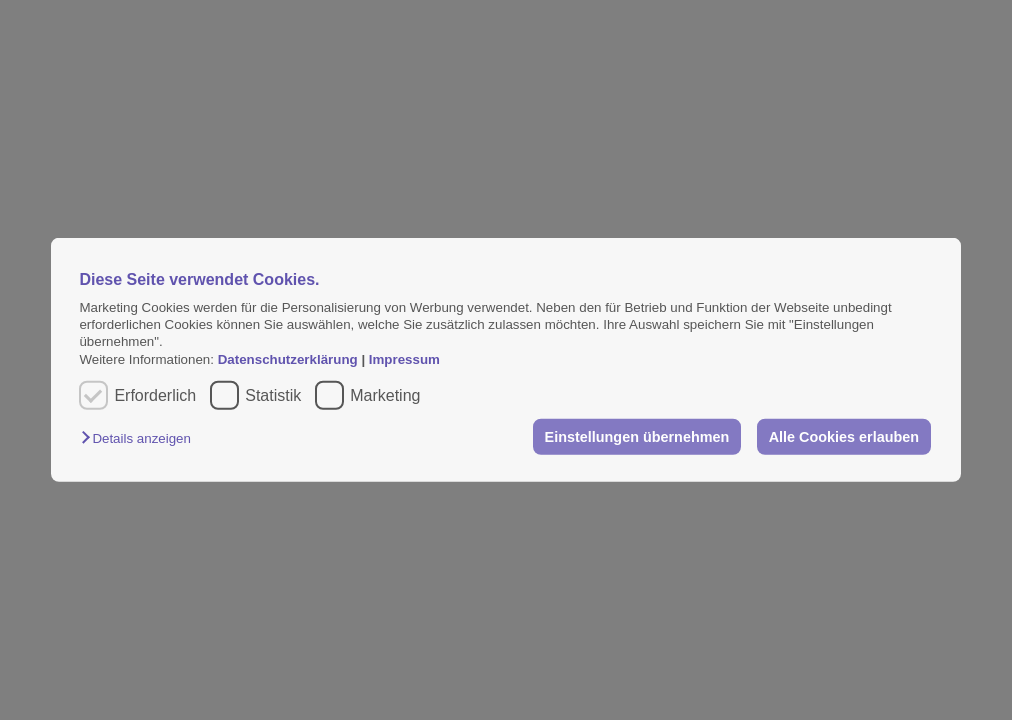 The height and width of the screenshot is (720, 1012). I want to click on Impressum, so click(404, 359).